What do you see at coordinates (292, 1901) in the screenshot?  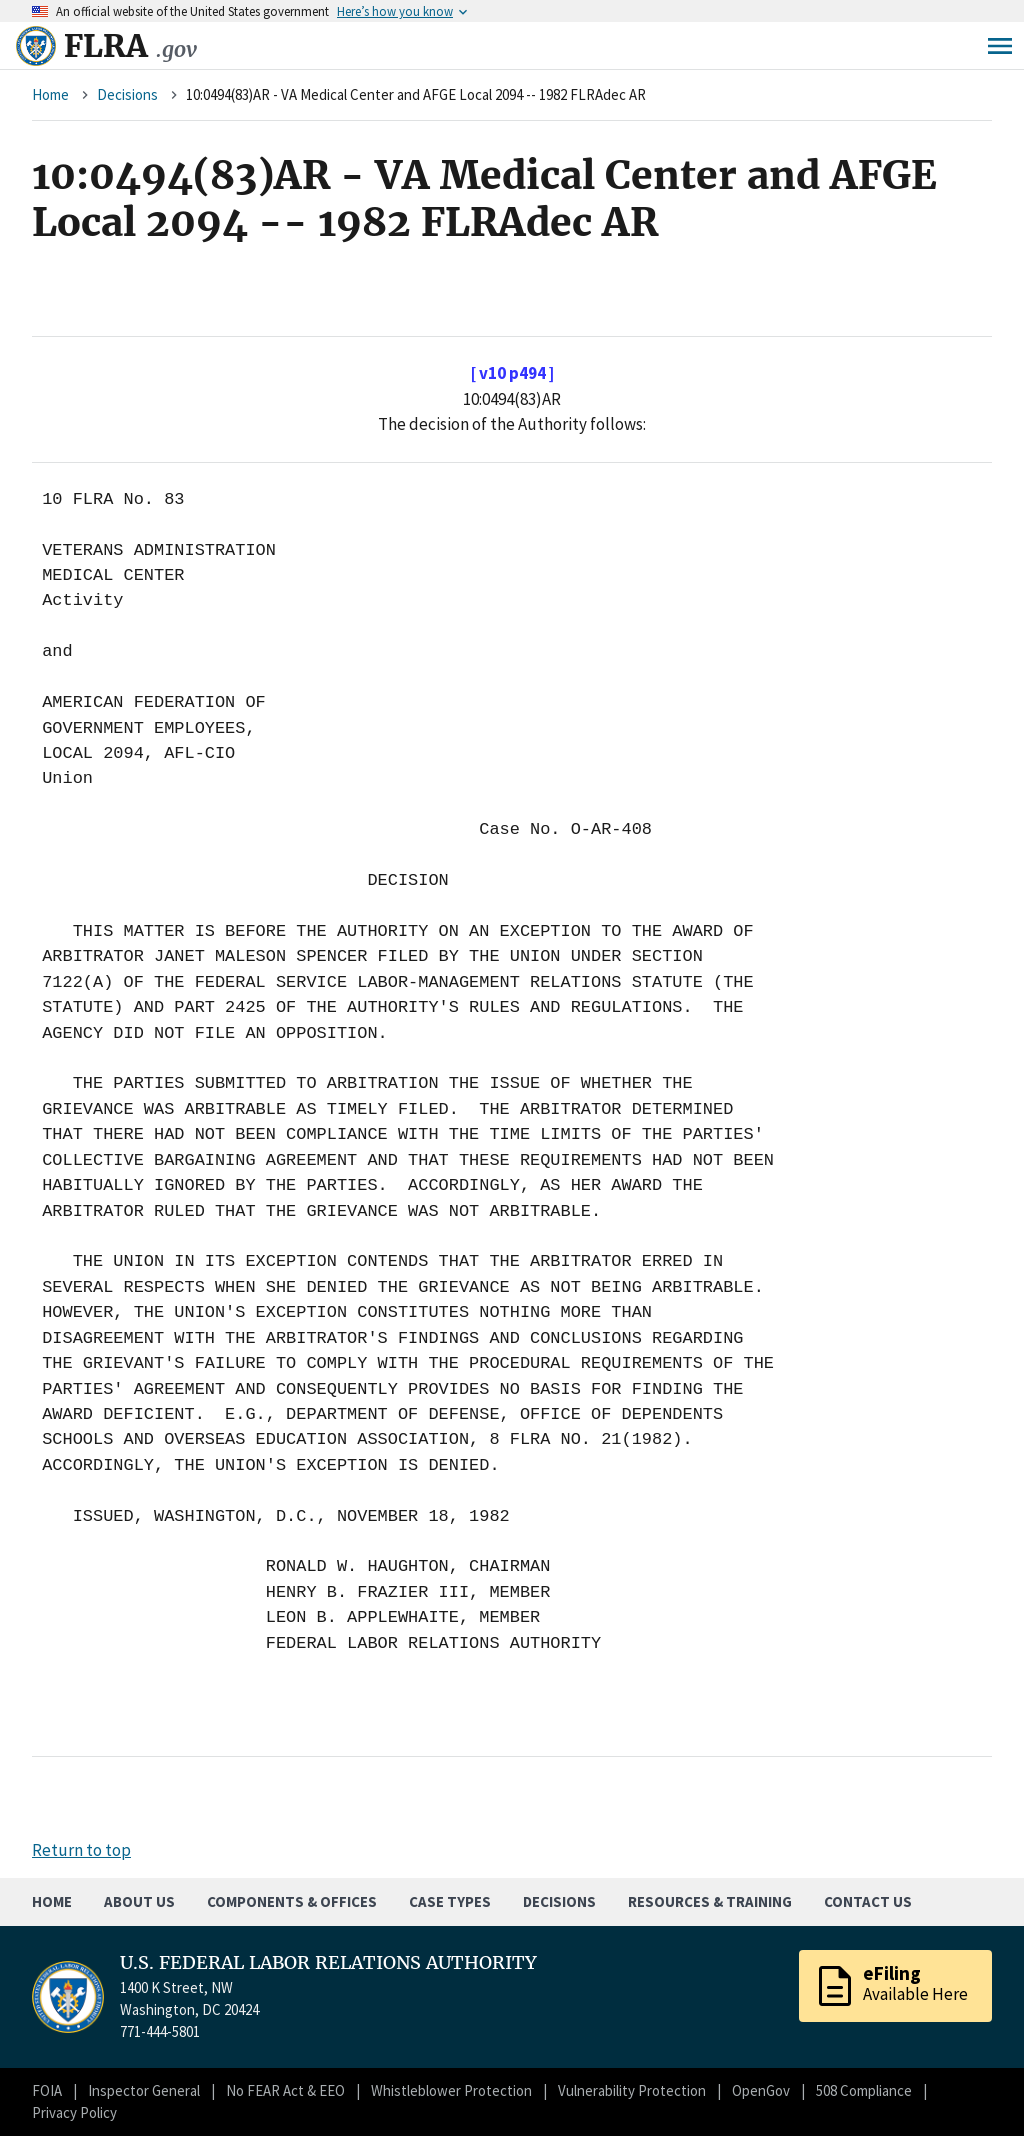 I see `Components & Offices` at bounding box center [292, 1901].